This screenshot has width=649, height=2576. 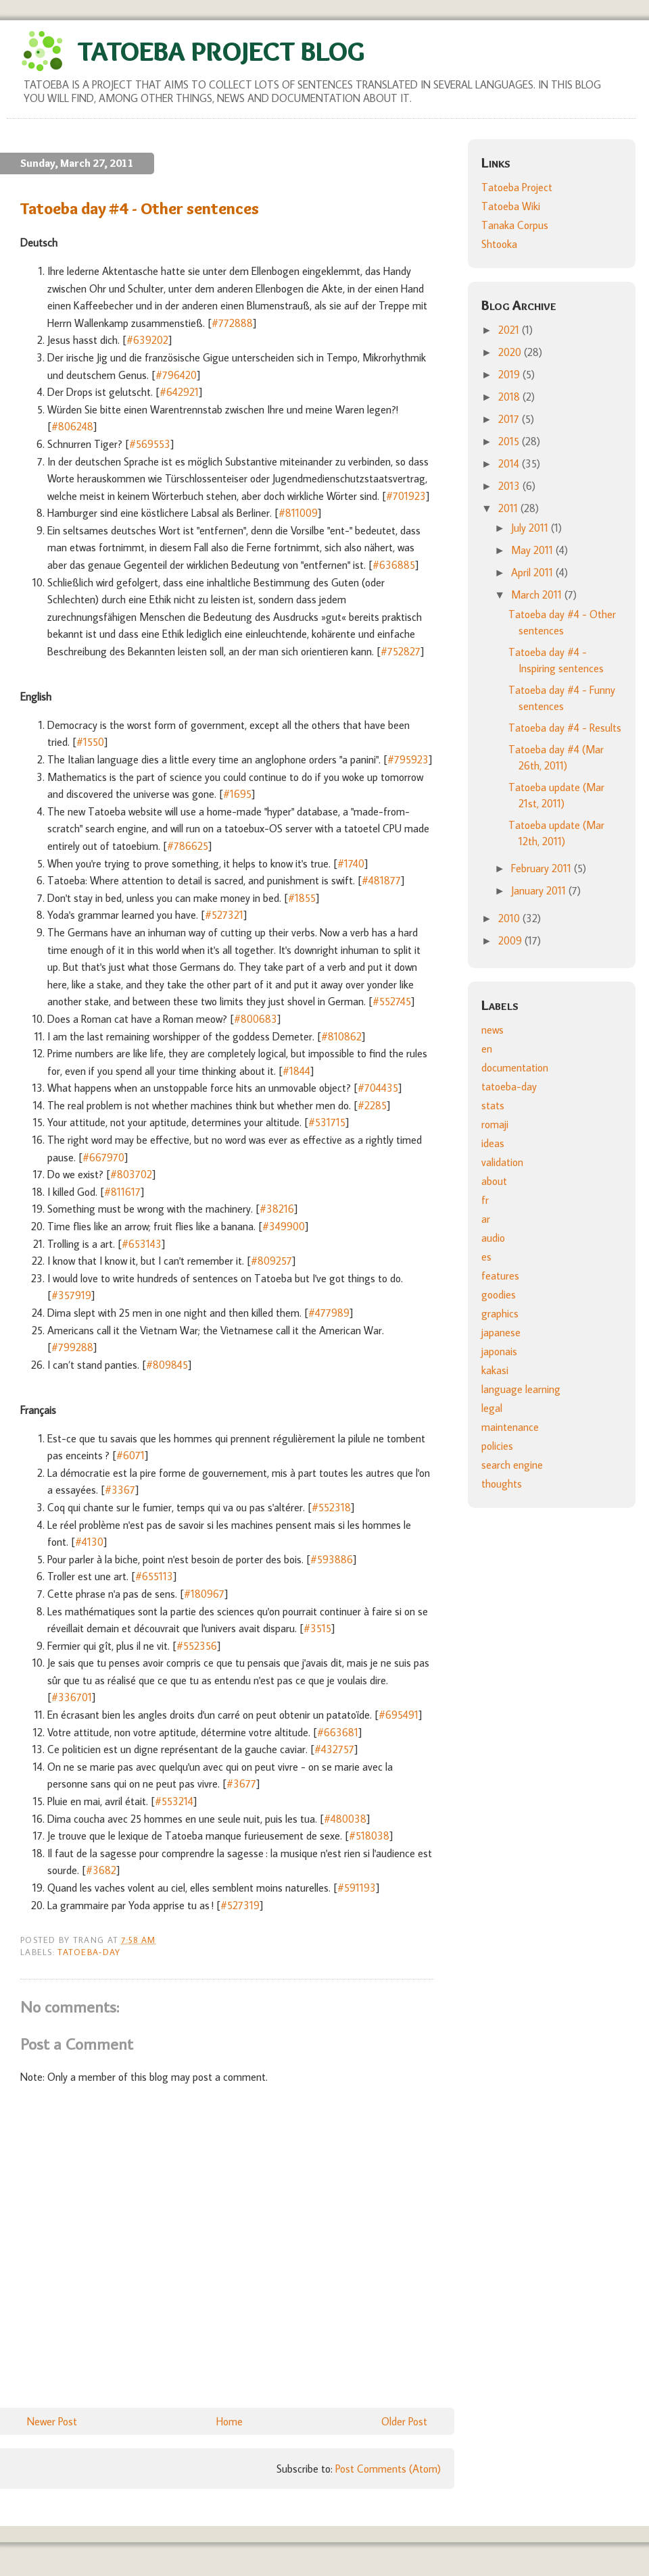 I want to click on #653143, so click(x=142, y=1244).